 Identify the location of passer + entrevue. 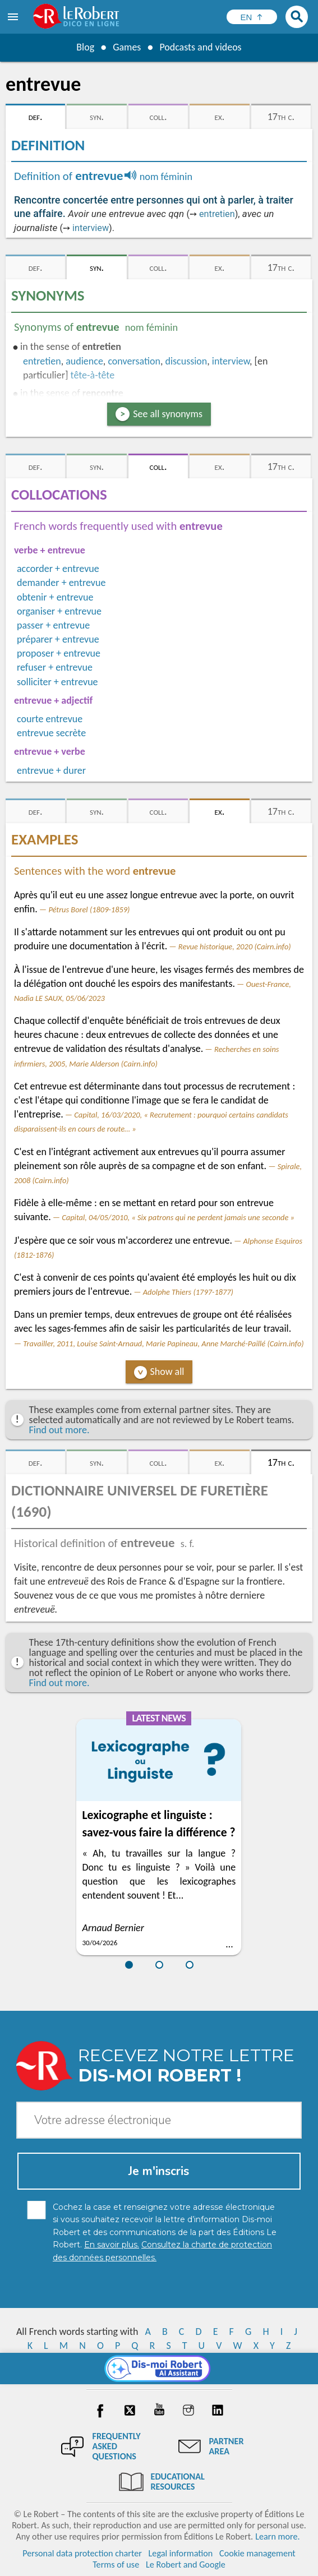
(53, 625).